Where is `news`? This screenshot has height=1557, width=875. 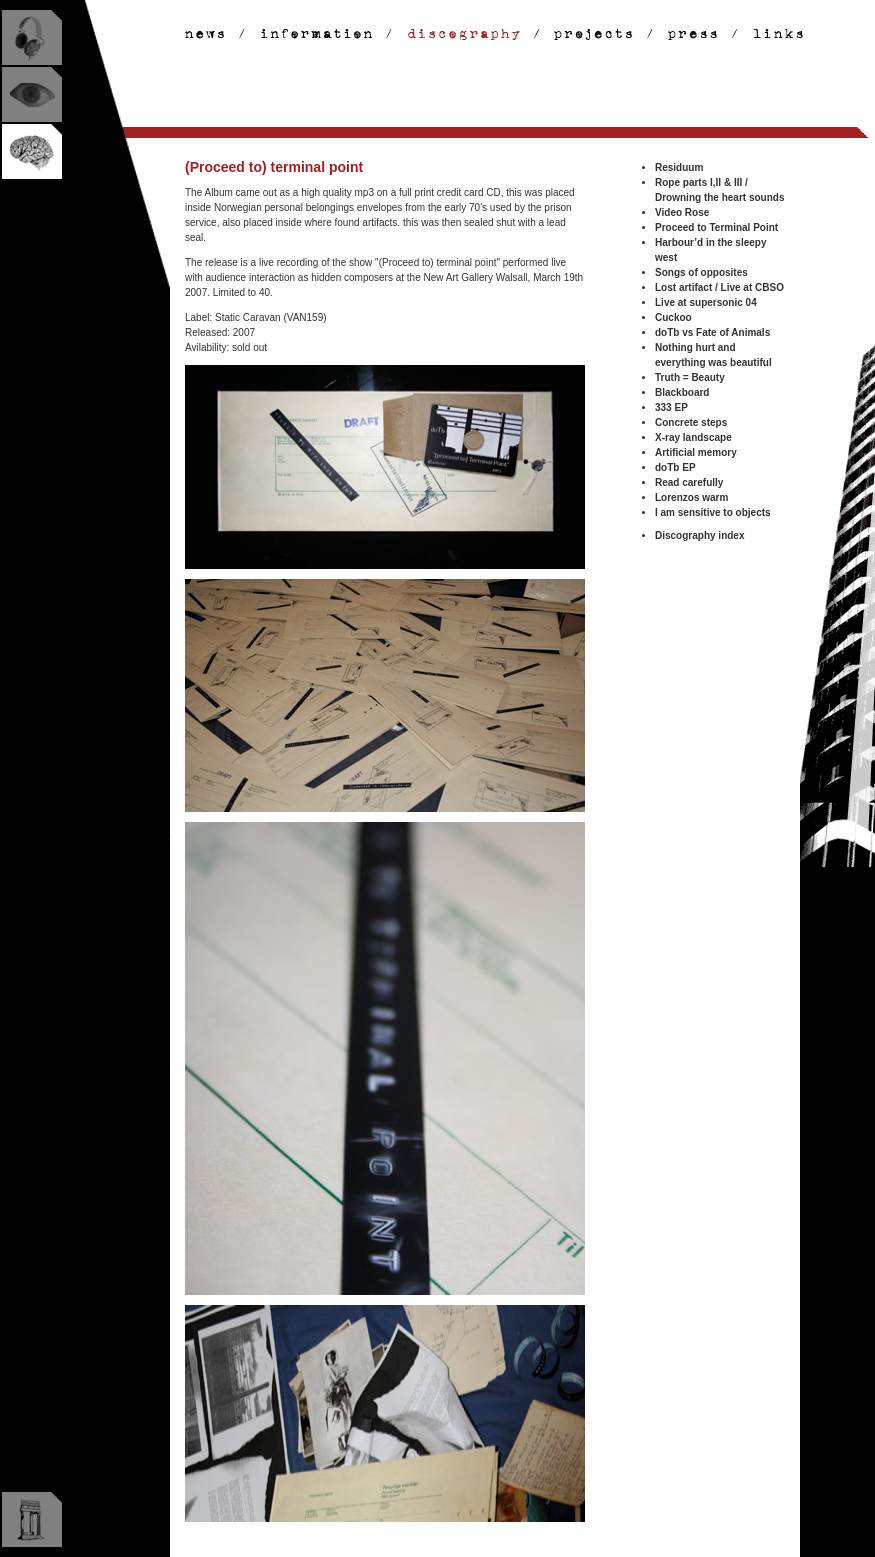 news is located at coordinates (207, 35).